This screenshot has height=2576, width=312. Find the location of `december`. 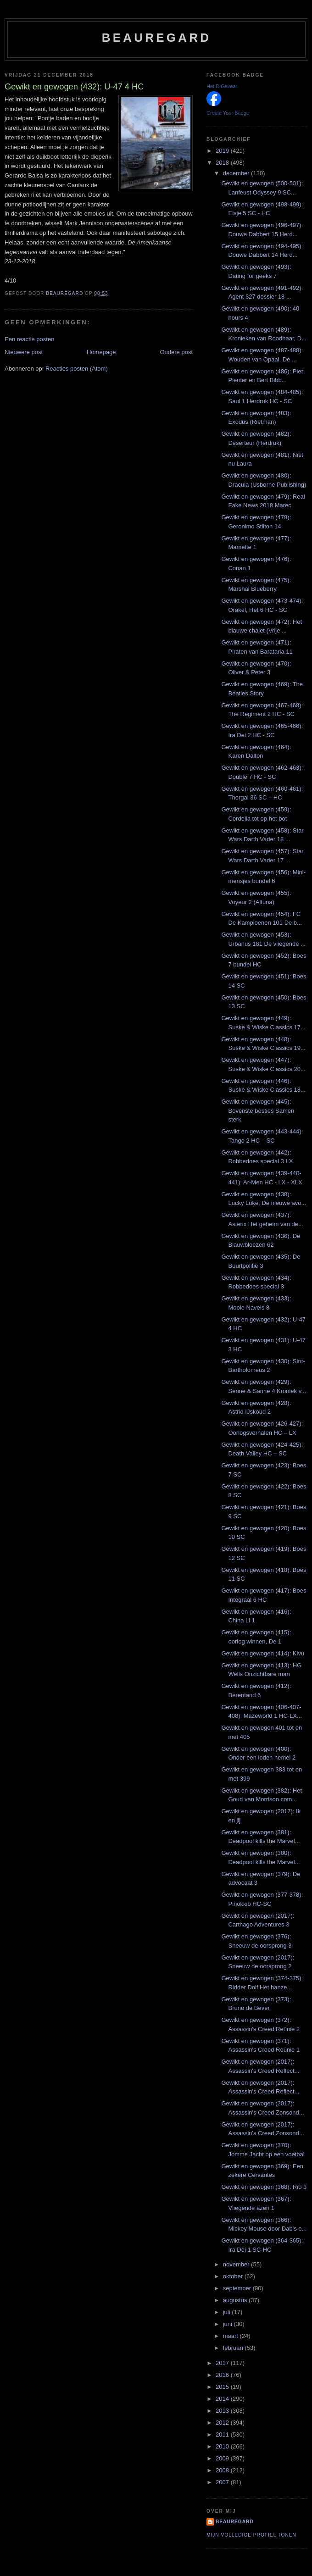

december is located at coordinates (237, 173).